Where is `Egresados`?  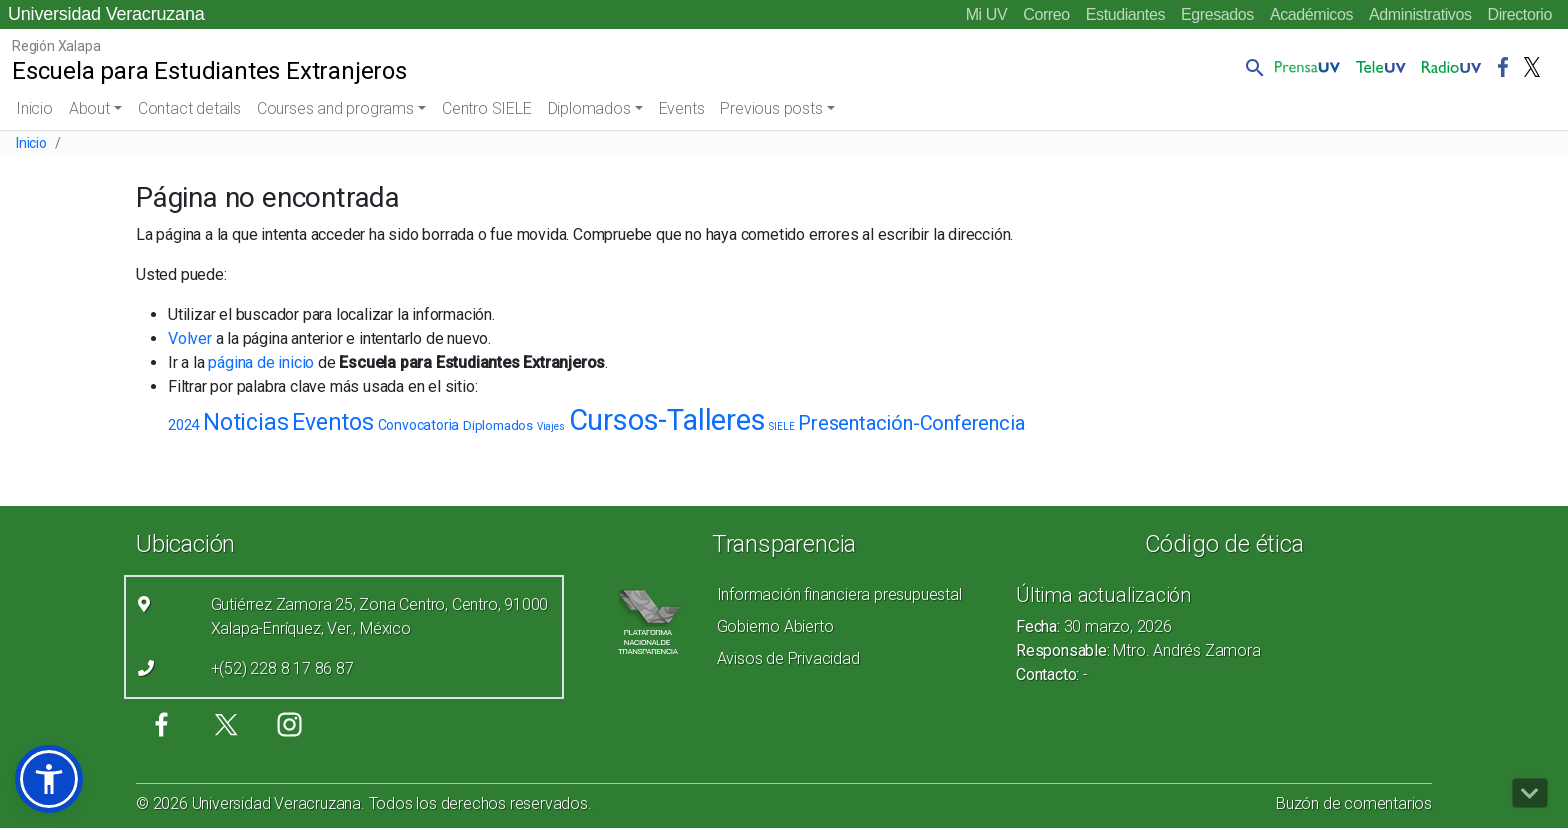
Egresados is located at coordinates (1217, 14).